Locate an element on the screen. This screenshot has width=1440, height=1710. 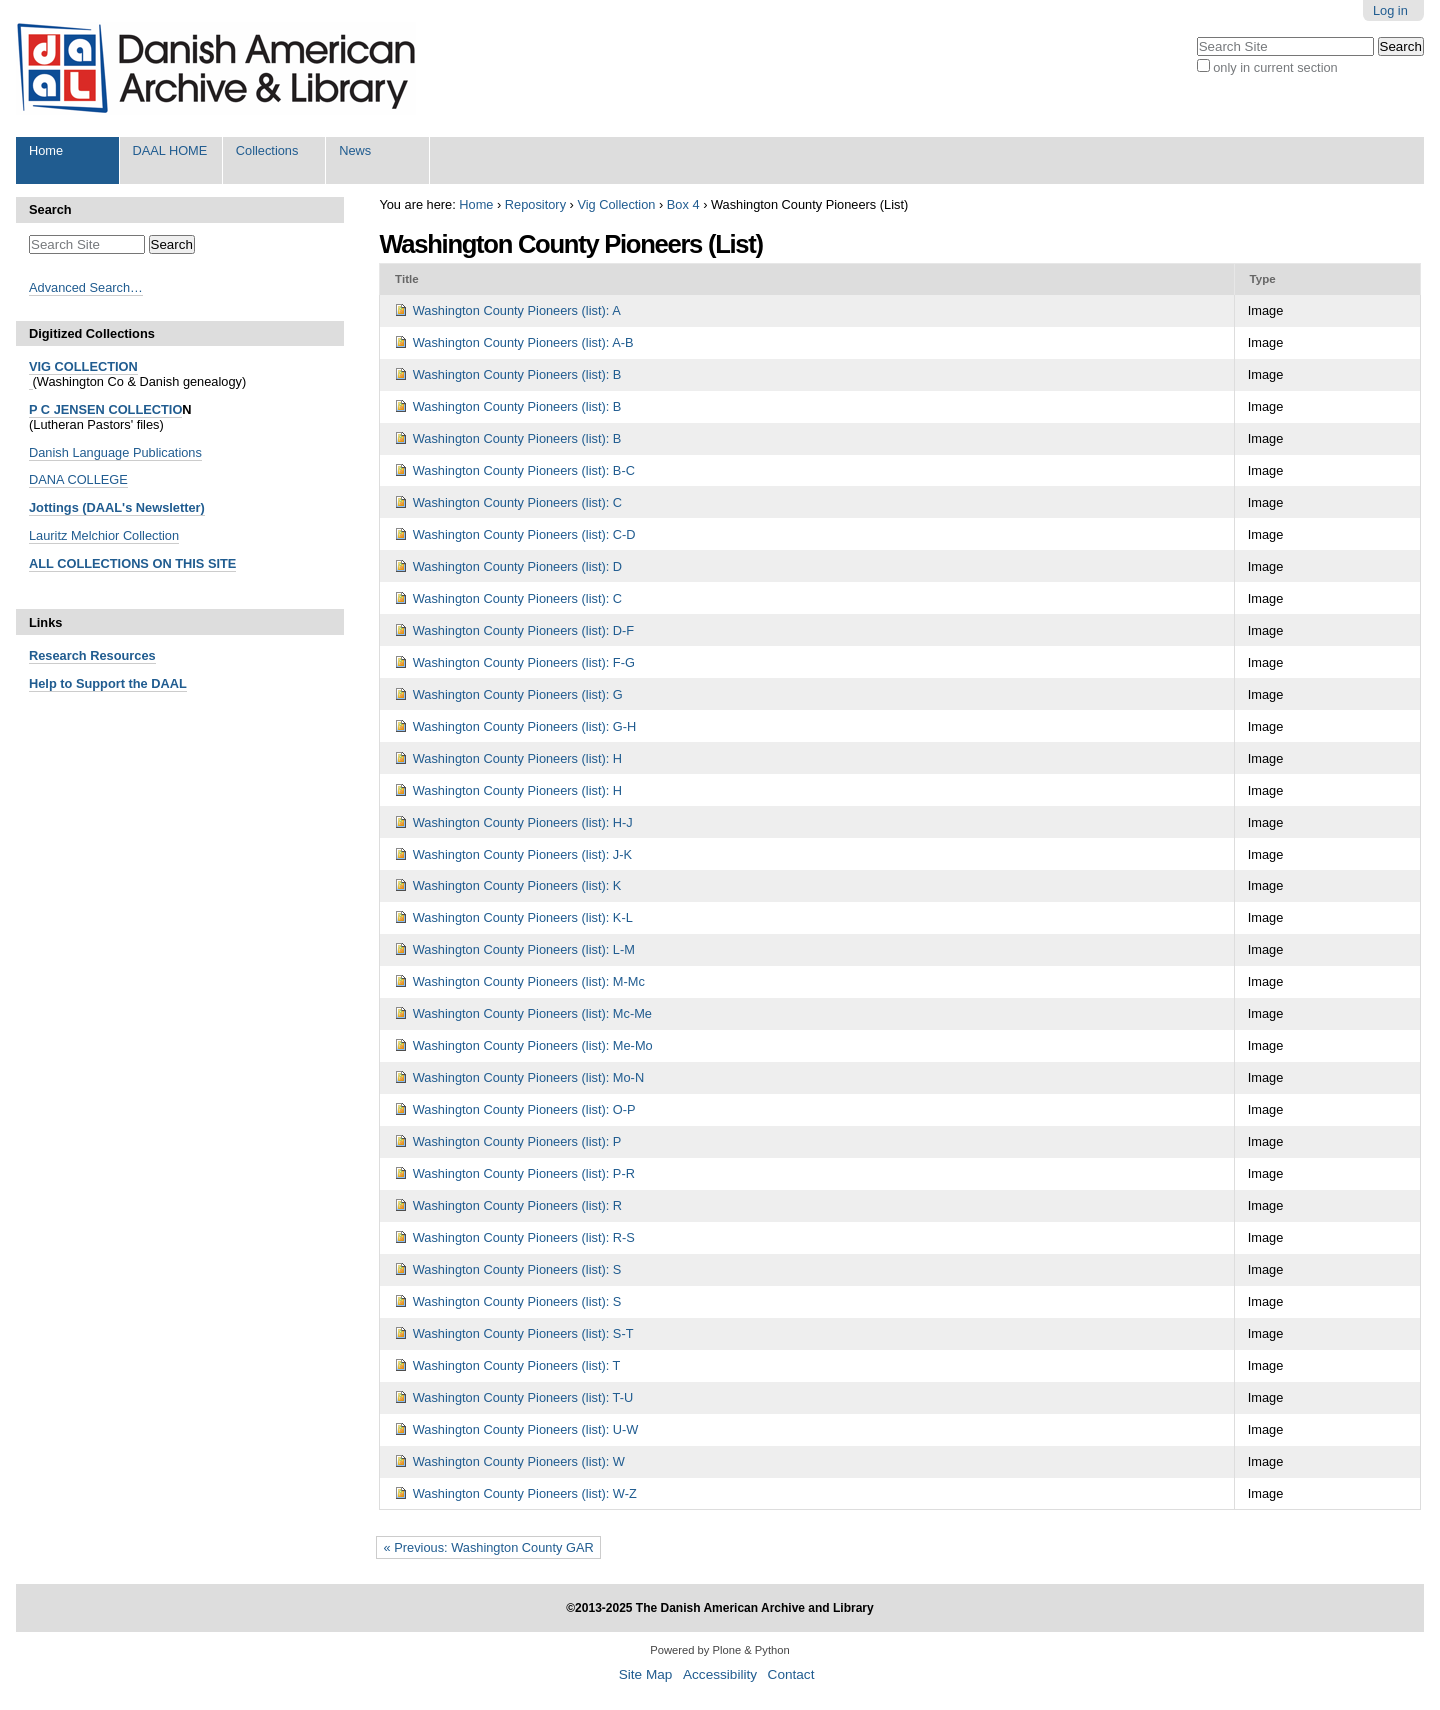
Washington County Pioneers (list): Mc-Me is located at coordinates (532, 1013).